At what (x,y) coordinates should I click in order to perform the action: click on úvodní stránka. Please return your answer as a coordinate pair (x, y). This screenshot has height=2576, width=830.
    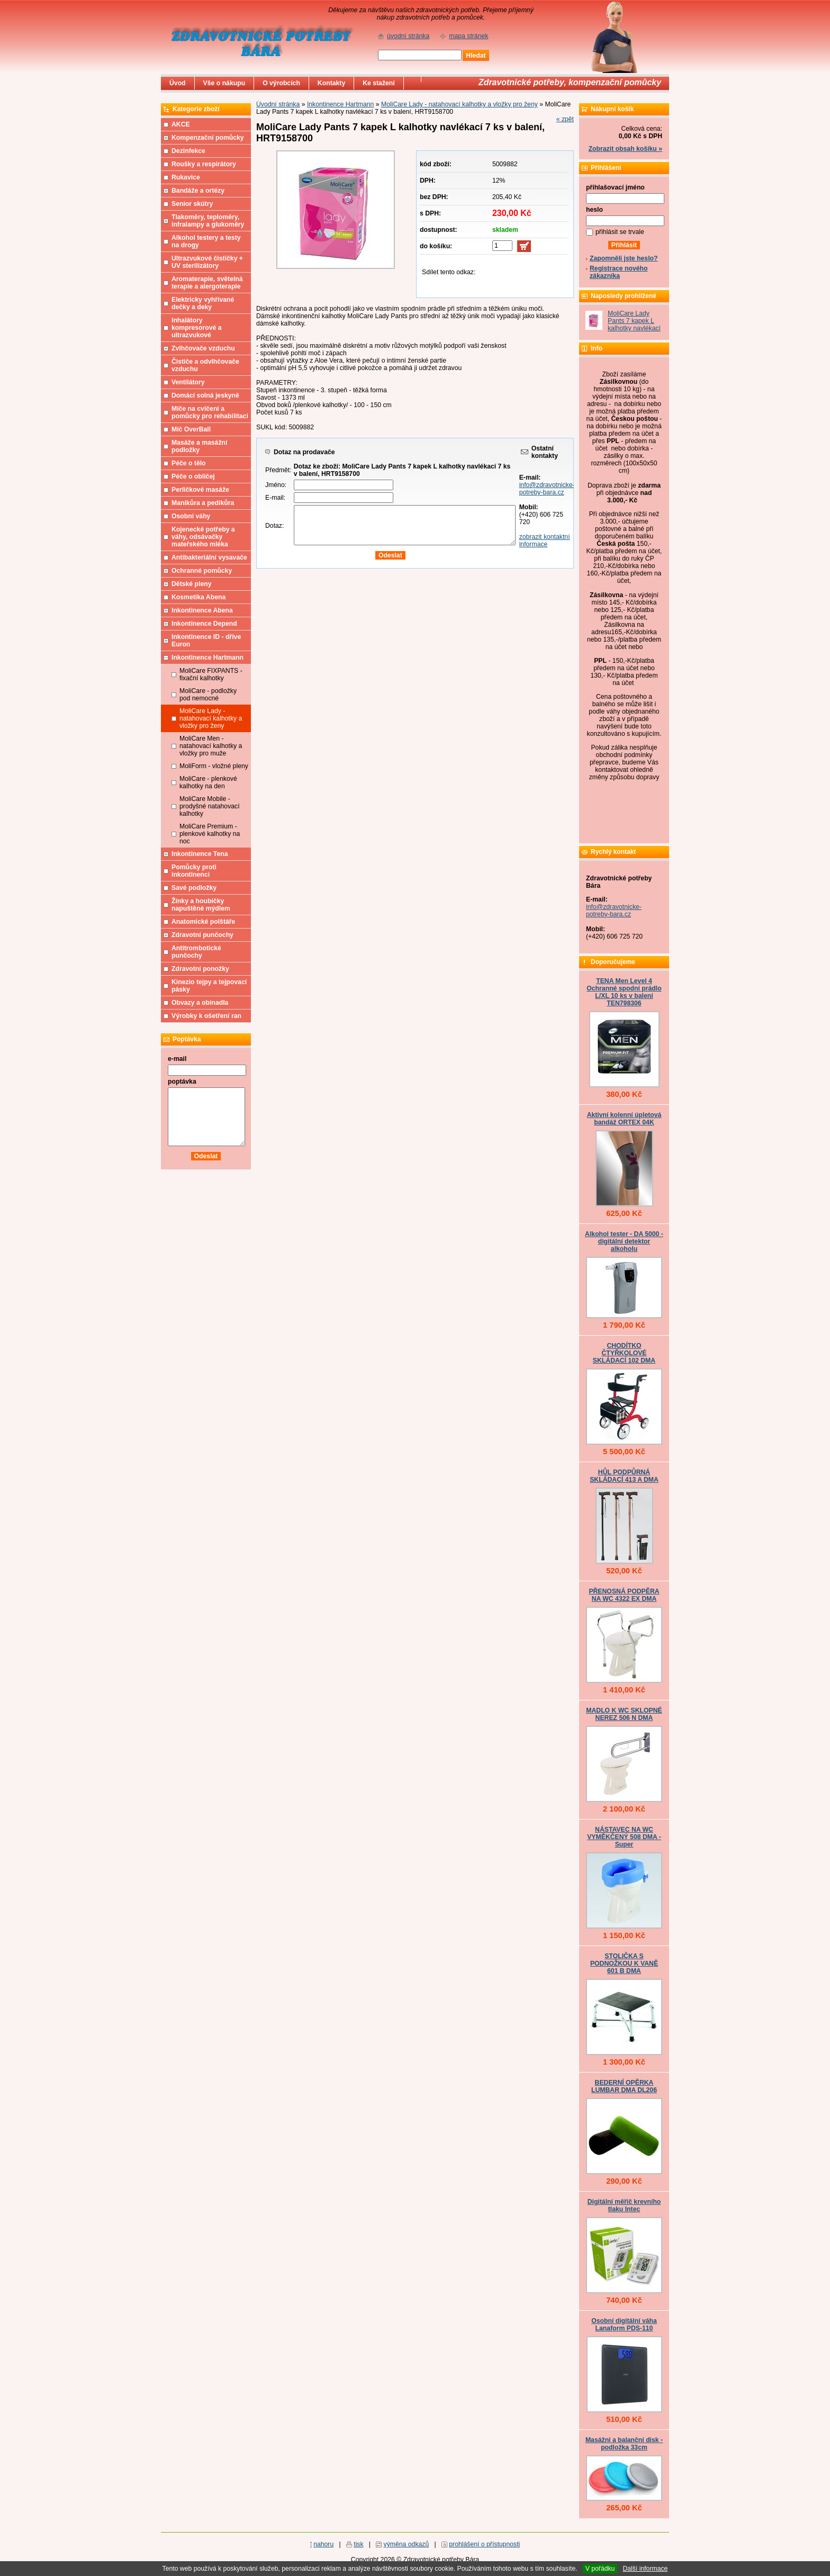
    Looking at the image, I should click on (408, 36).